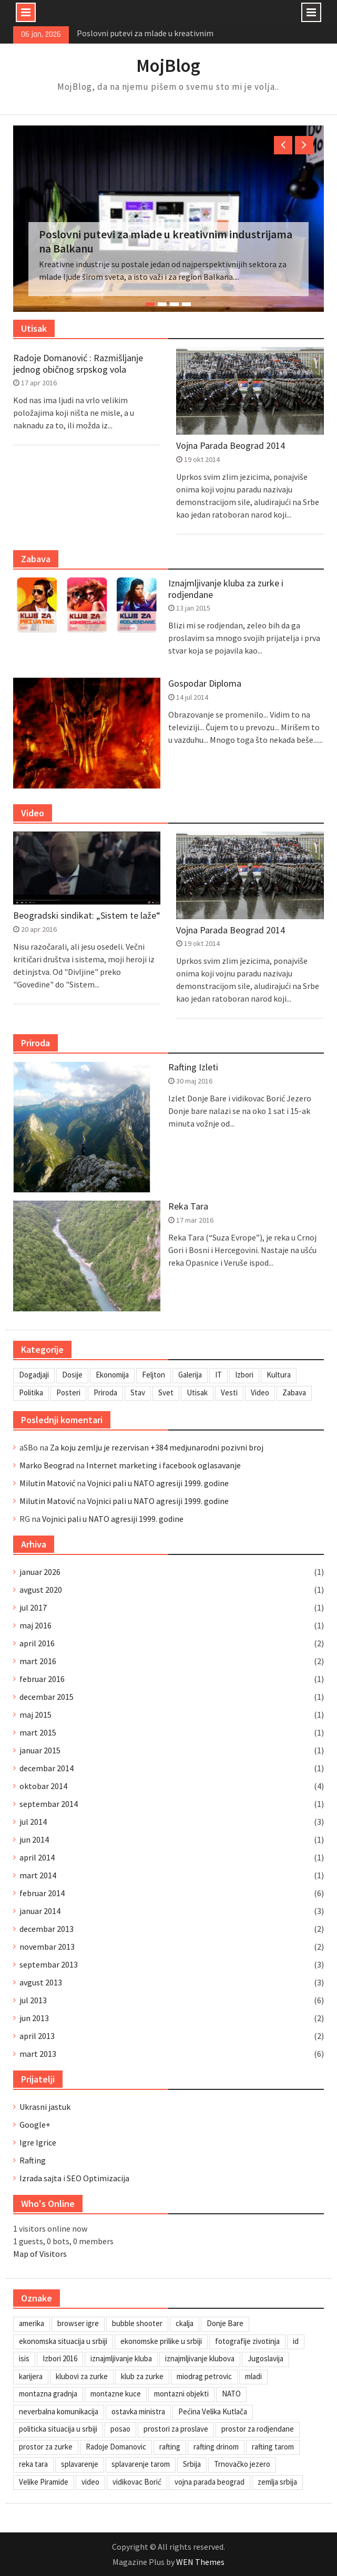 This screenshot has height=2576, width=337. I want to click on Dosije [Dosije (4 stavke)], so click(72, 1375).